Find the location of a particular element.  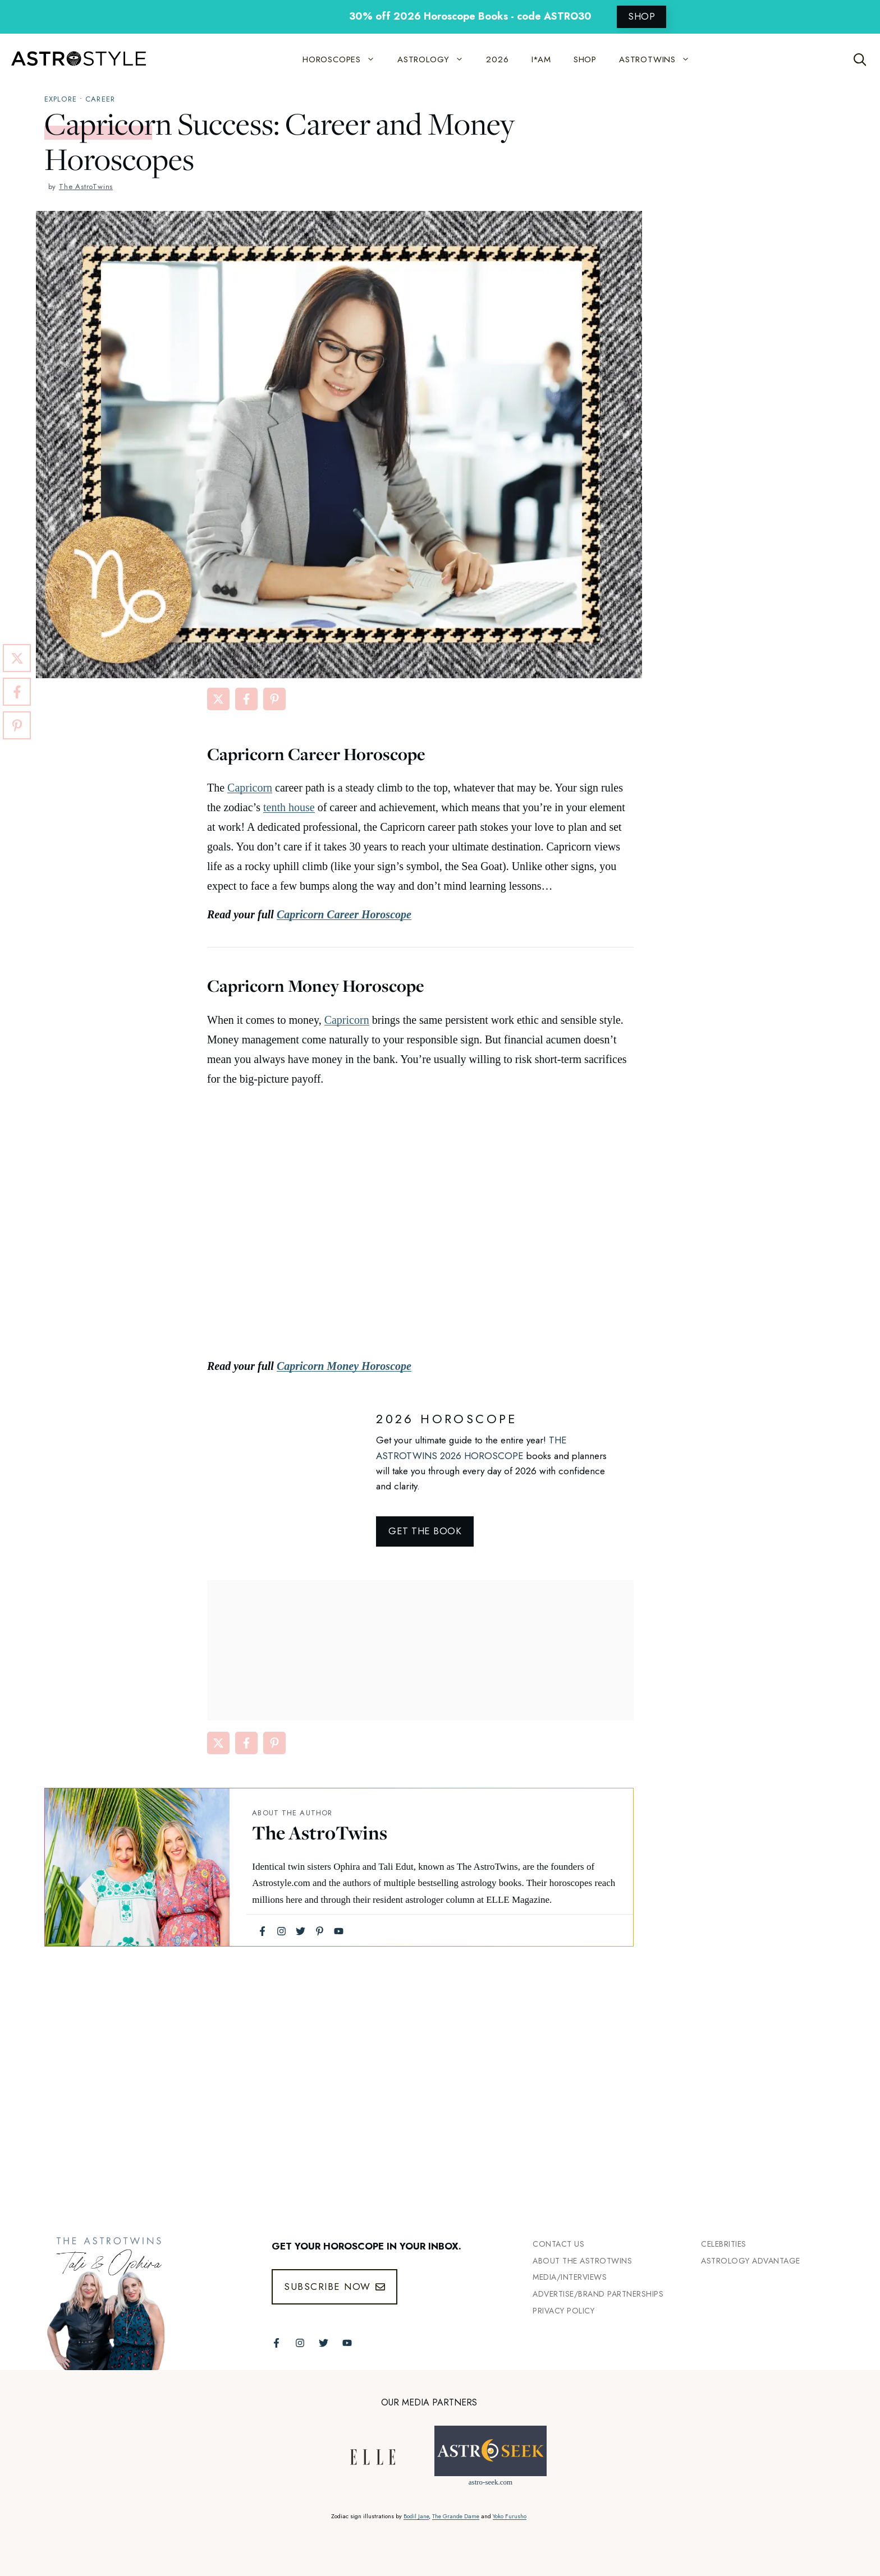

[Follow The AstroTwins on Instagram] is located at coordinates (300, 2343).